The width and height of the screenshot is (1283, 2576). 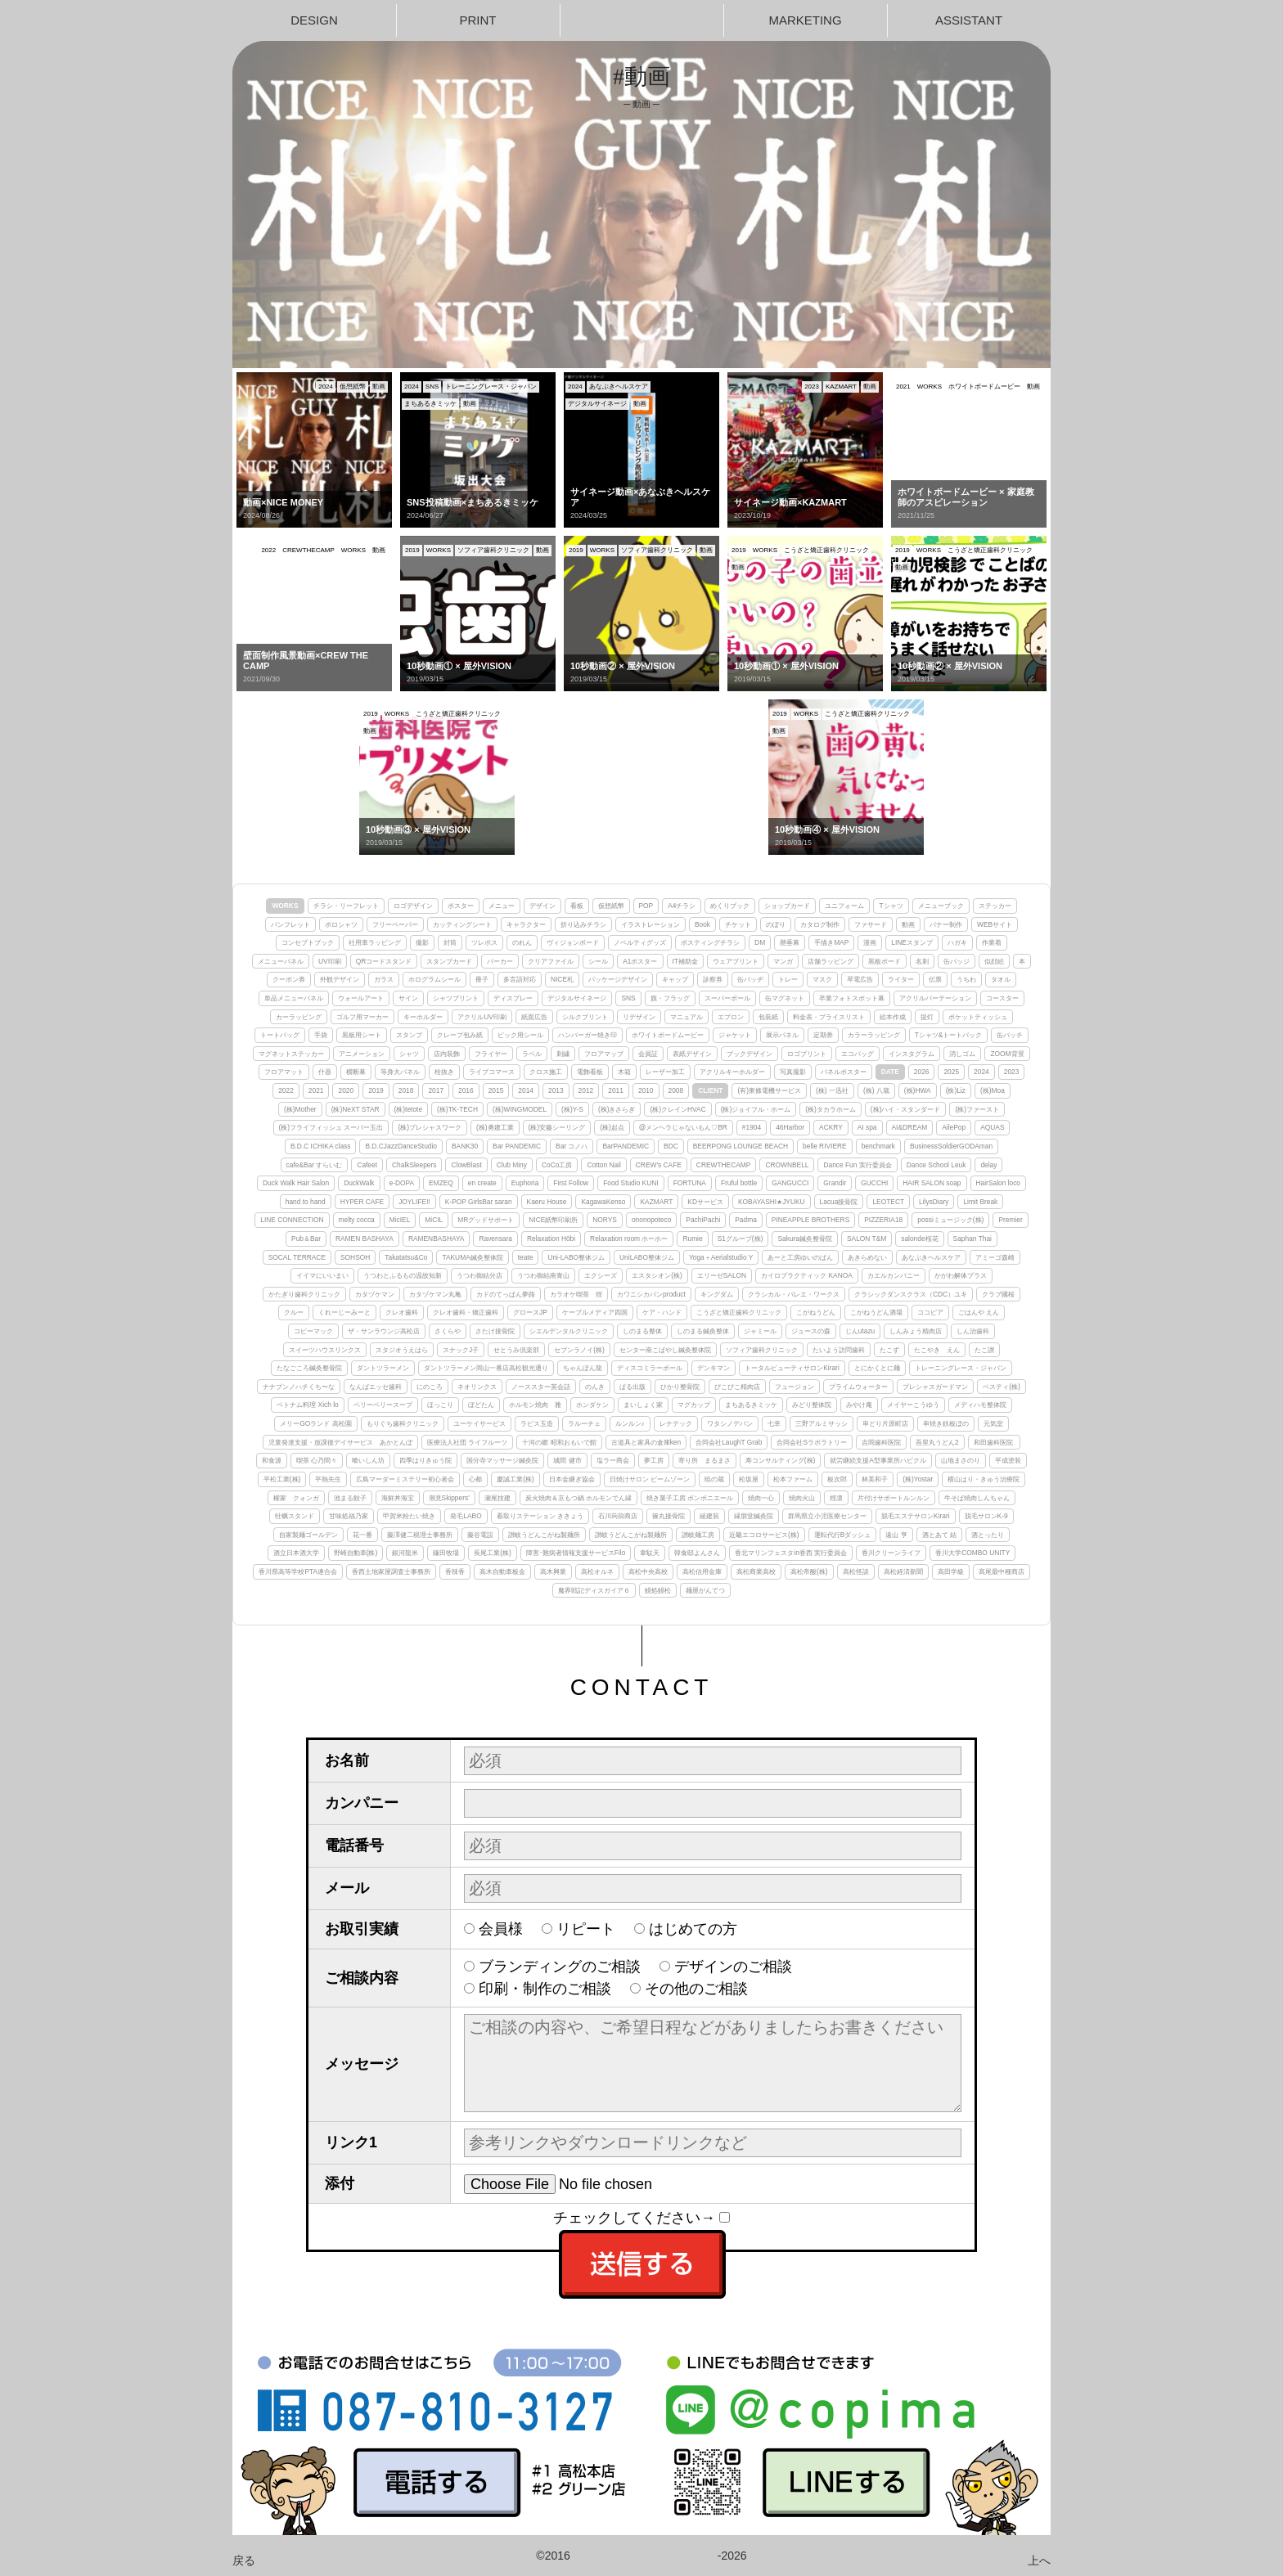 I want to click on その他のご相談, so click(x=696, y=1988).